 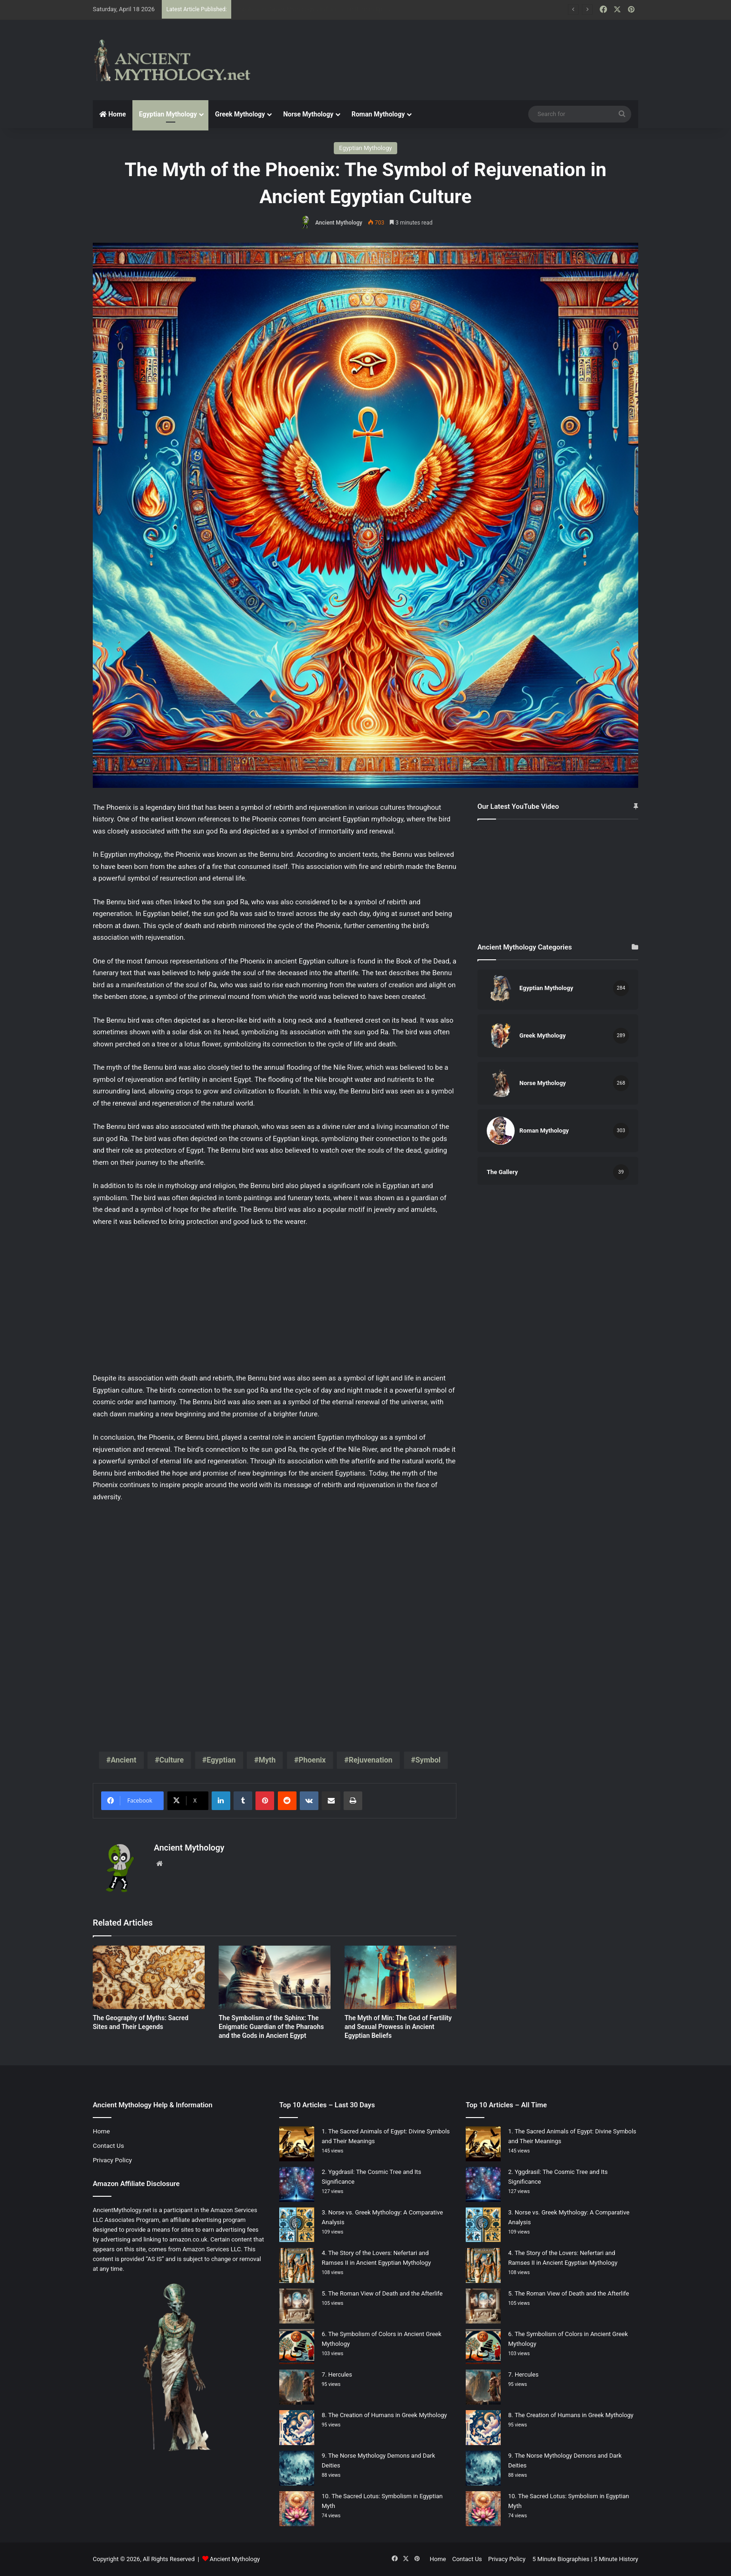 What do you see at coordinates (560, 2559) in the screenshot?
I see `5 Minute Biographies` at bounding box center [560, 2559].